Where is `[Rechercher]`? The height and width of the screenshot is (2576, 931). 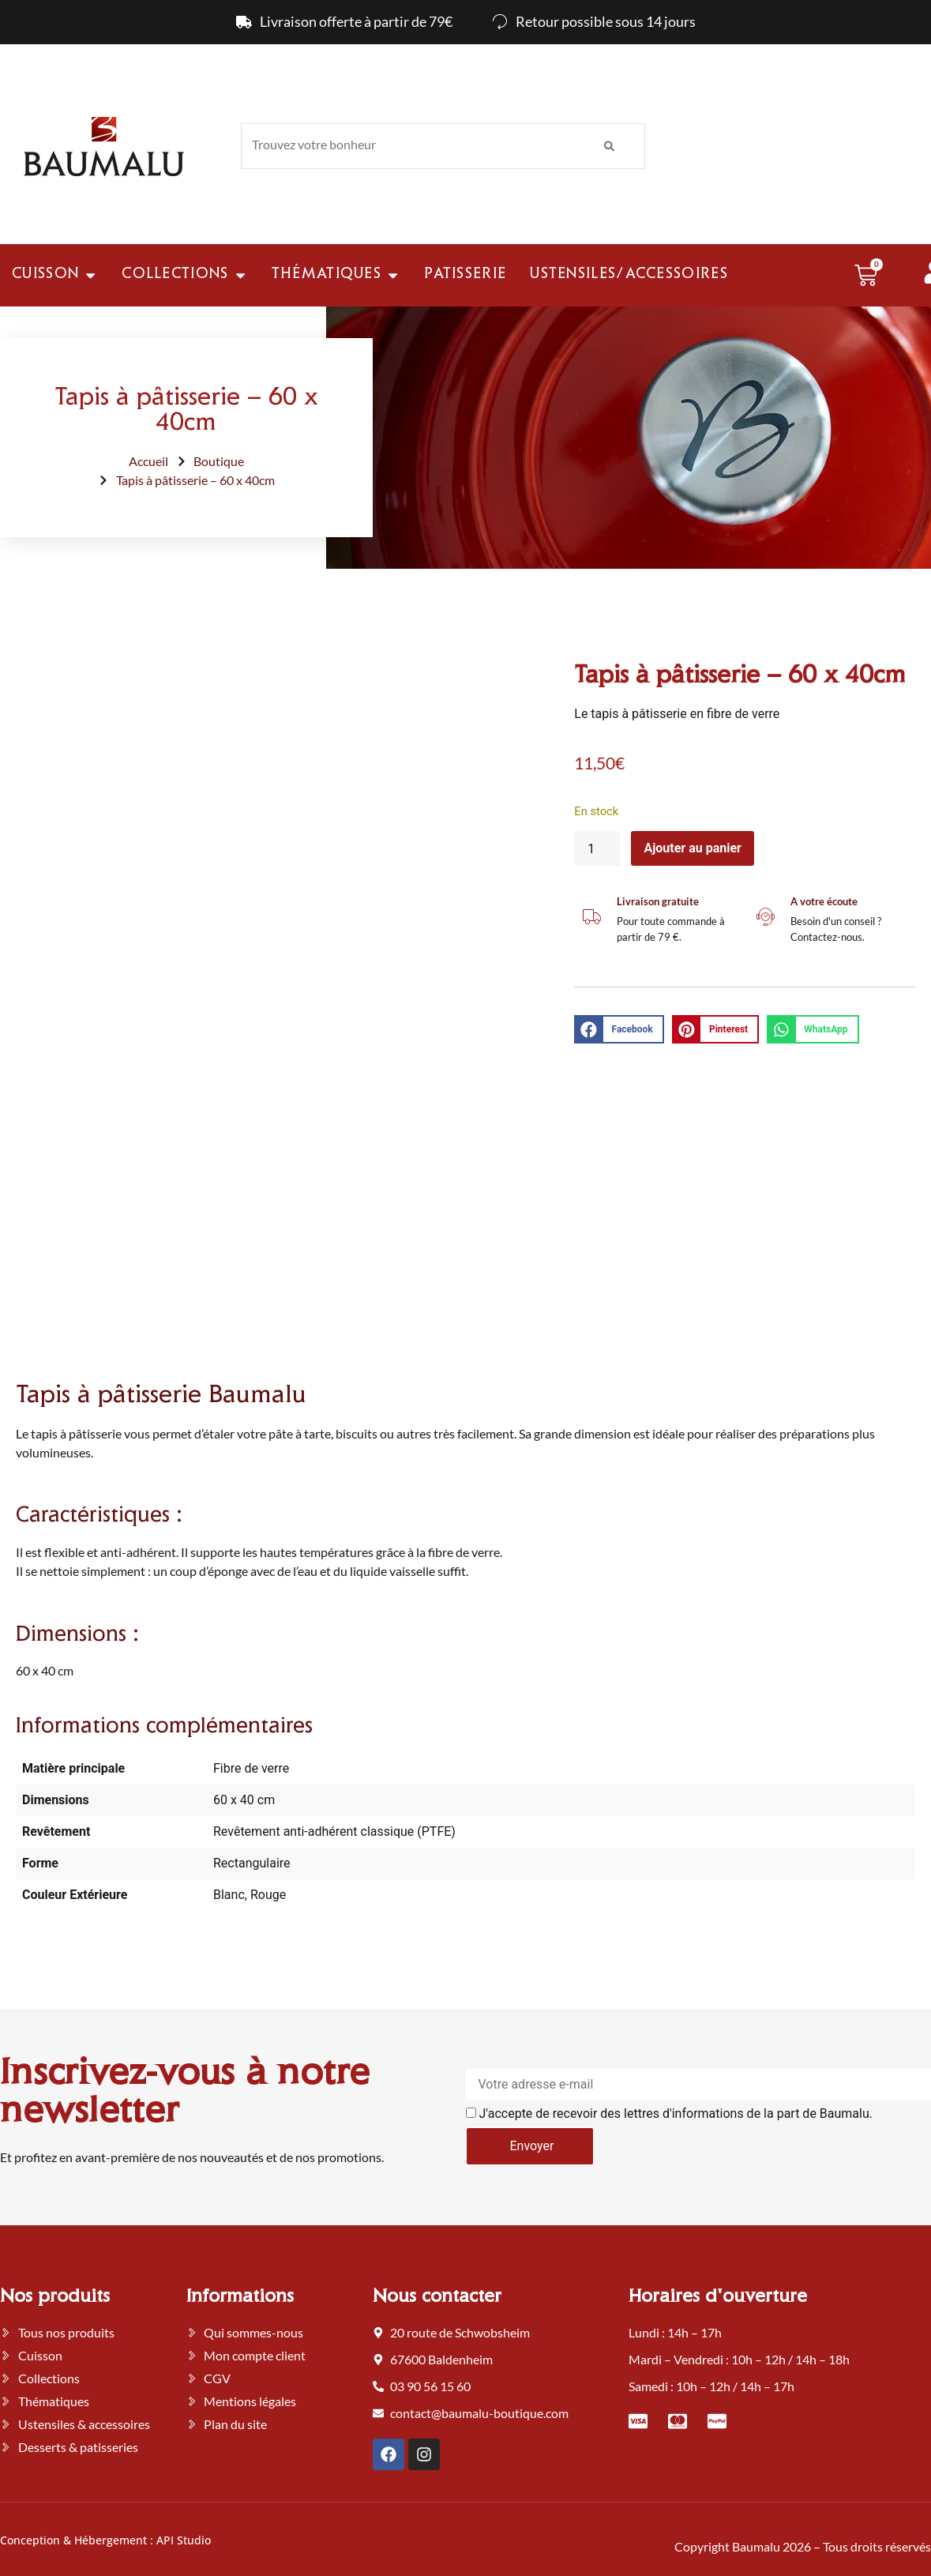 [Rechercher] is located at coordinates (609, 146).